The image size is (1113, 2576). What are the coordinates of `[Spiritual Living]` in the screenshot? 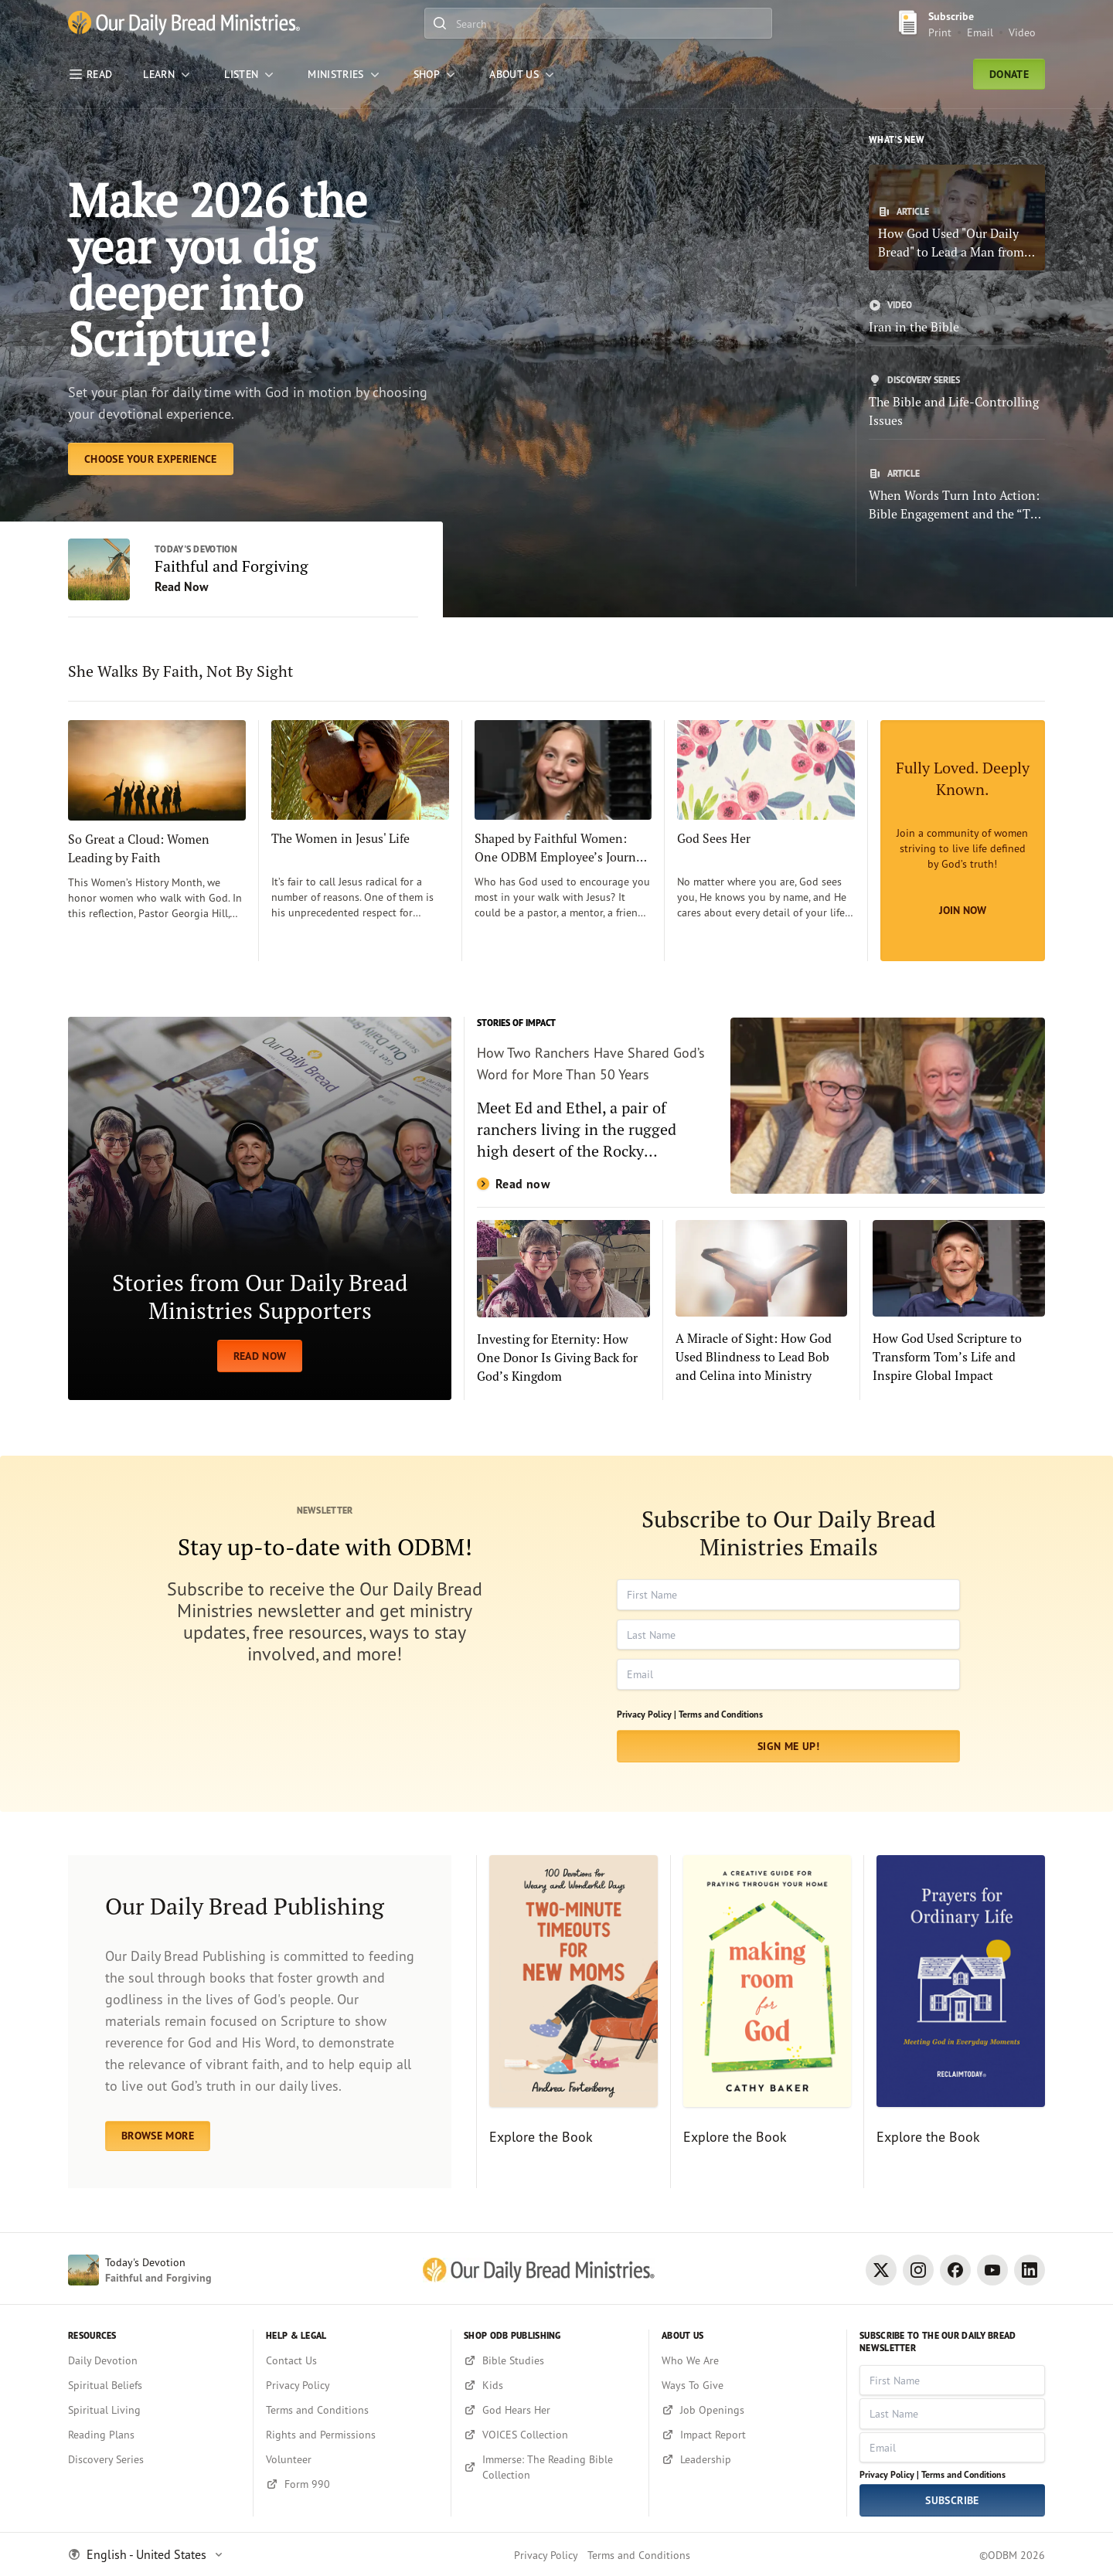 It's located at (154, 2410).